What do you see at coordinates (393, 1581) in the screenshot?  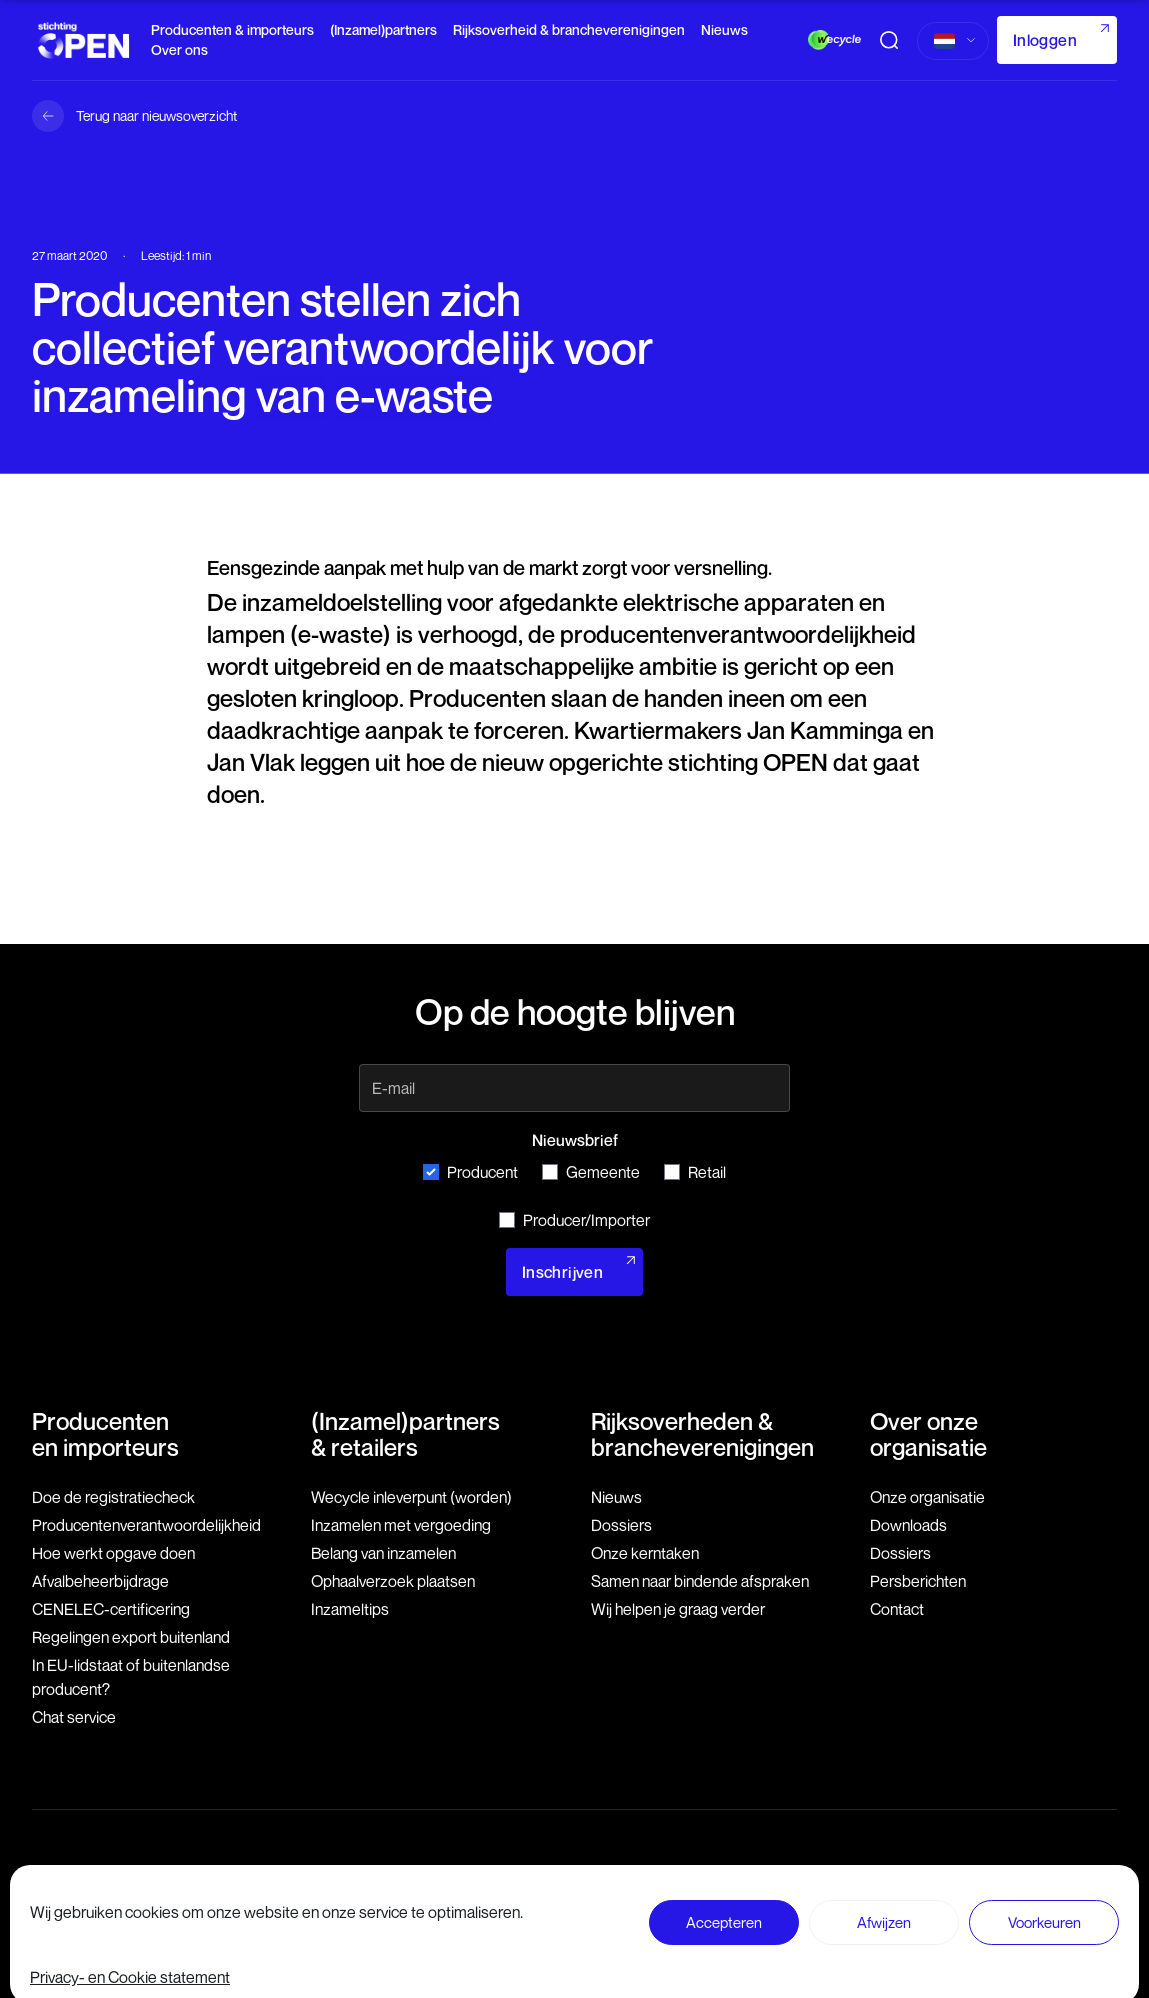 I see `Ophaalverzoek plaatsen` at bounding box center [393, 1581].